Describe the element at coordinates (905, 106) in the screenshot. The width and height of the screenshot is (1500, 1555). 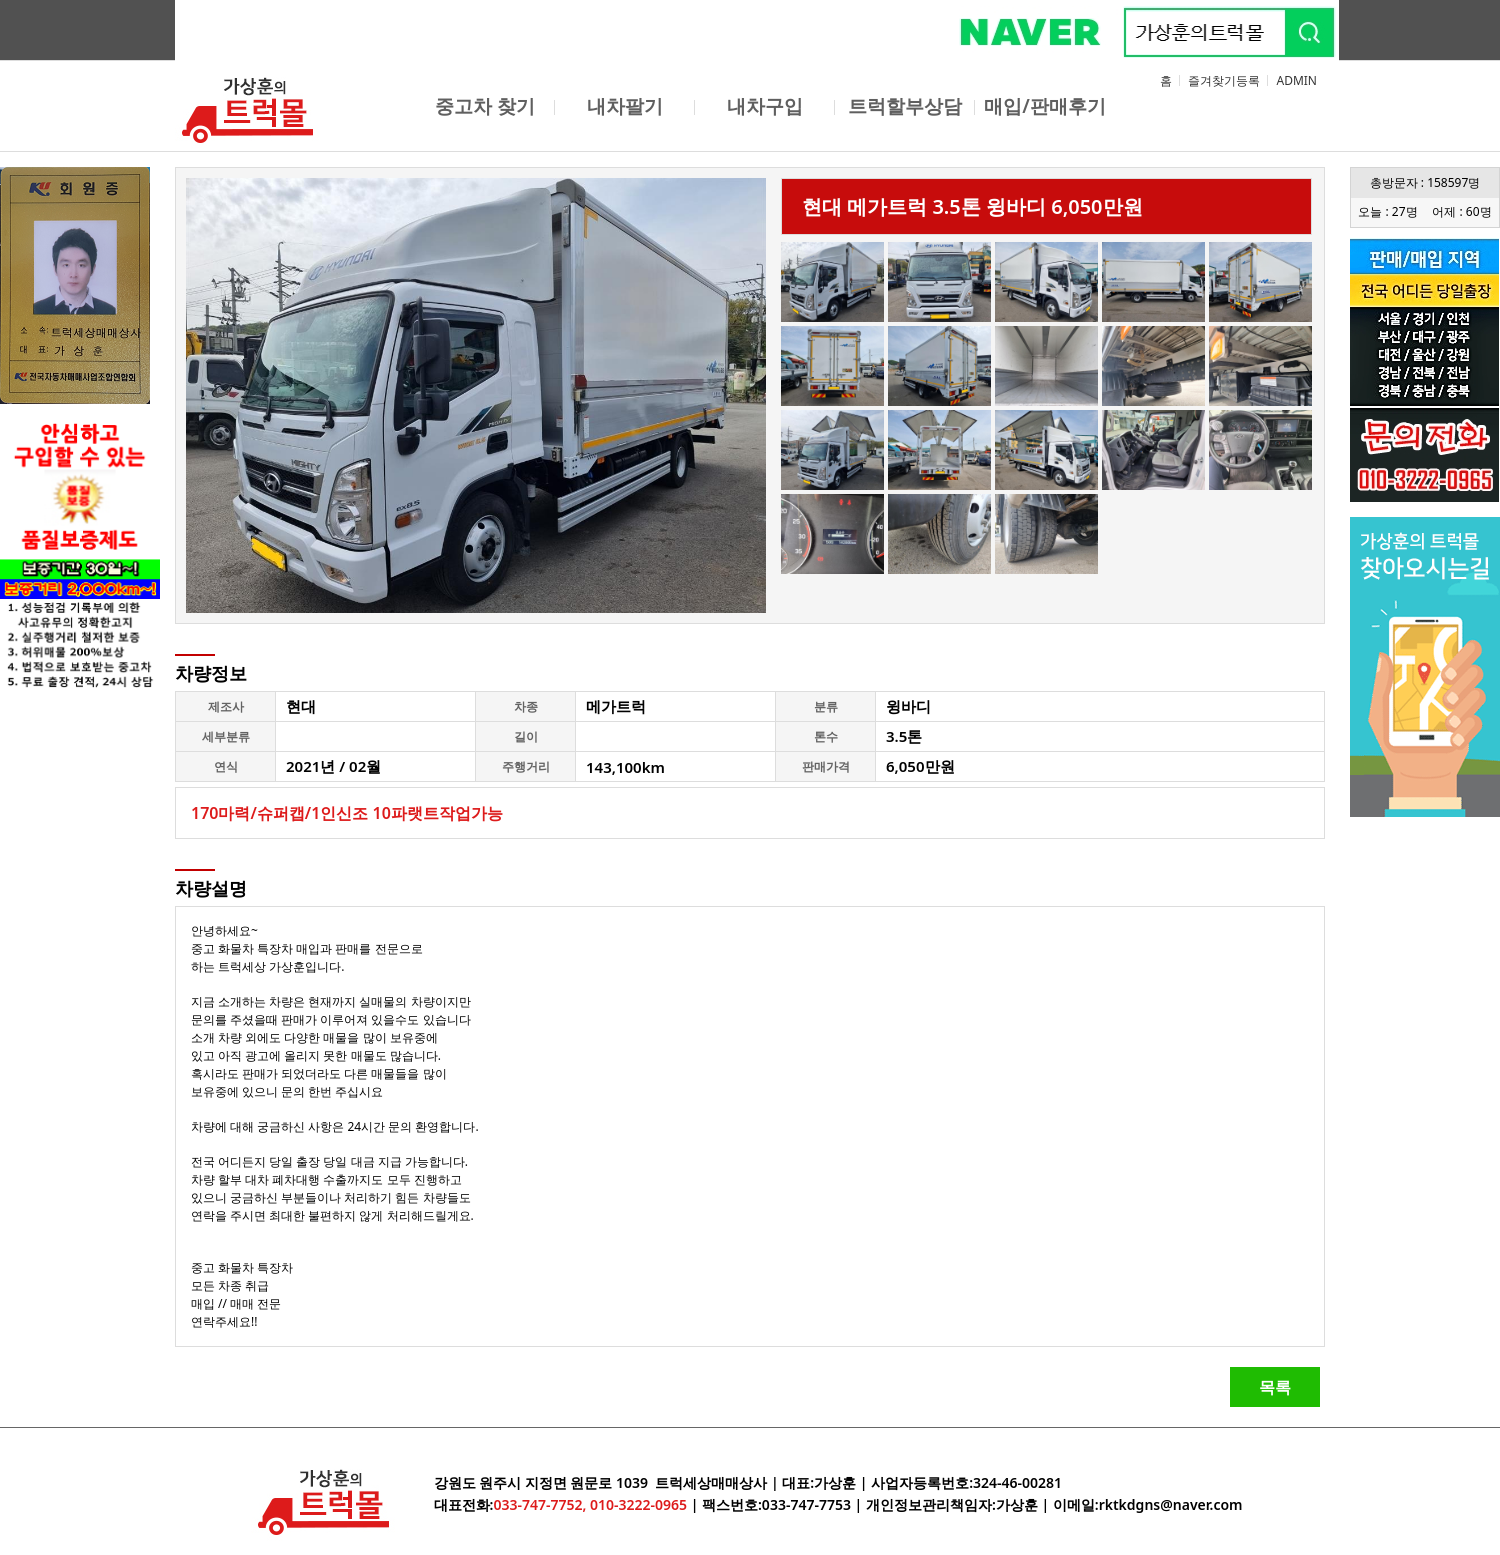
I see `트럭할부상담` at that location.